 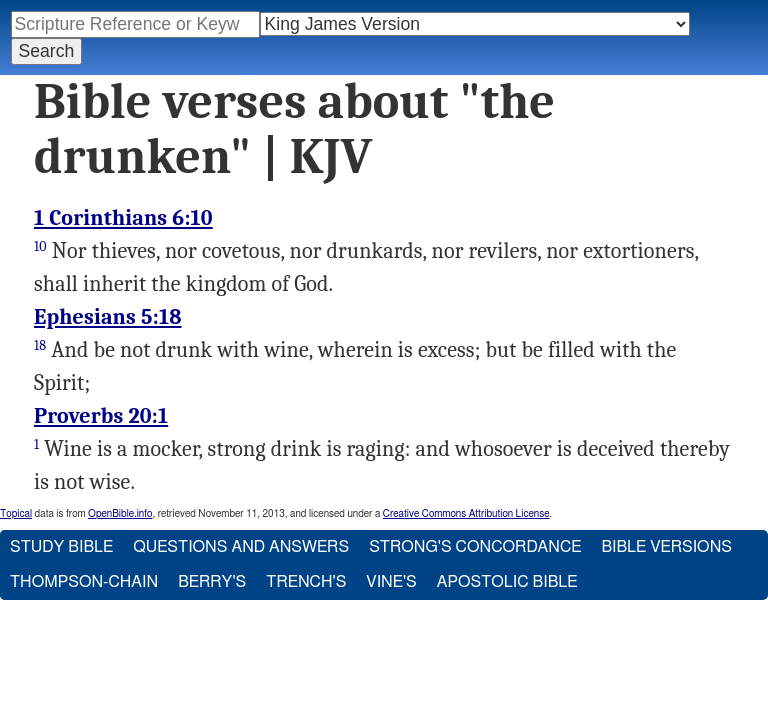 What do you see at coordinates (507, 582) in the screenshot?
I see `Apostolic Bible` at bounding box center [507, 582].